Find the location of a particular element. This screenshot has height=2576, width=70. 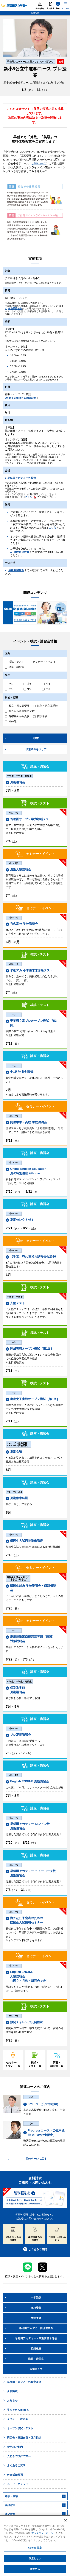

早稲田アカデミー各校舎 is located at coordinates (20, 477).